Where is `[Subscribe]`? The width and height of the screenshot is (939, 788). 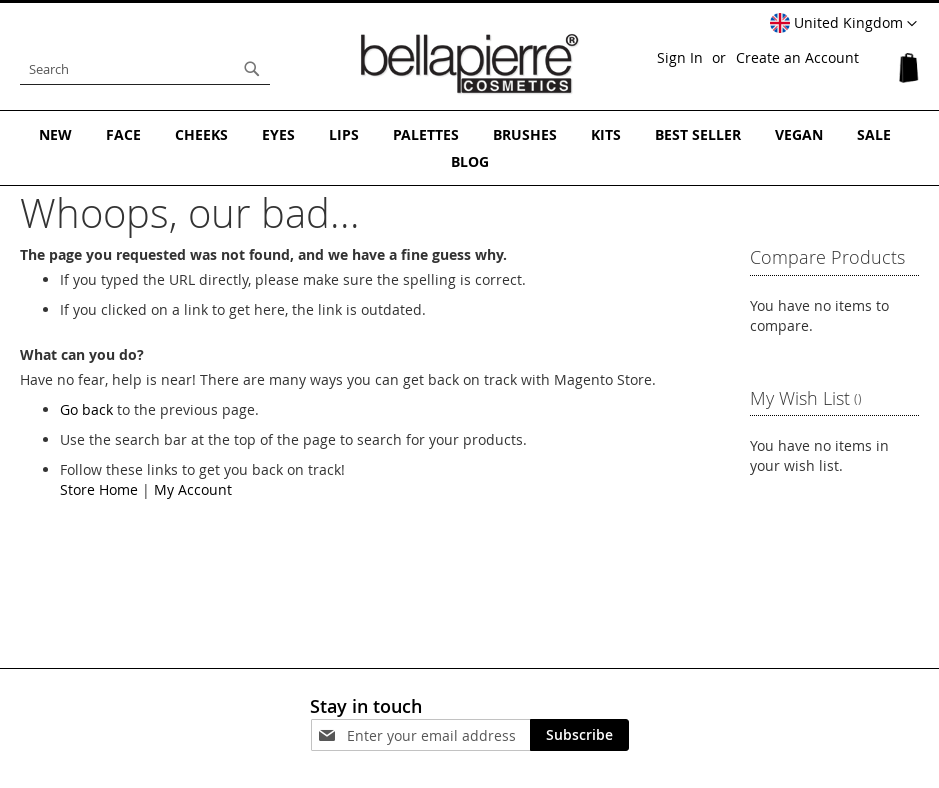 [Subscribe] is located at coordinates (579, 735).